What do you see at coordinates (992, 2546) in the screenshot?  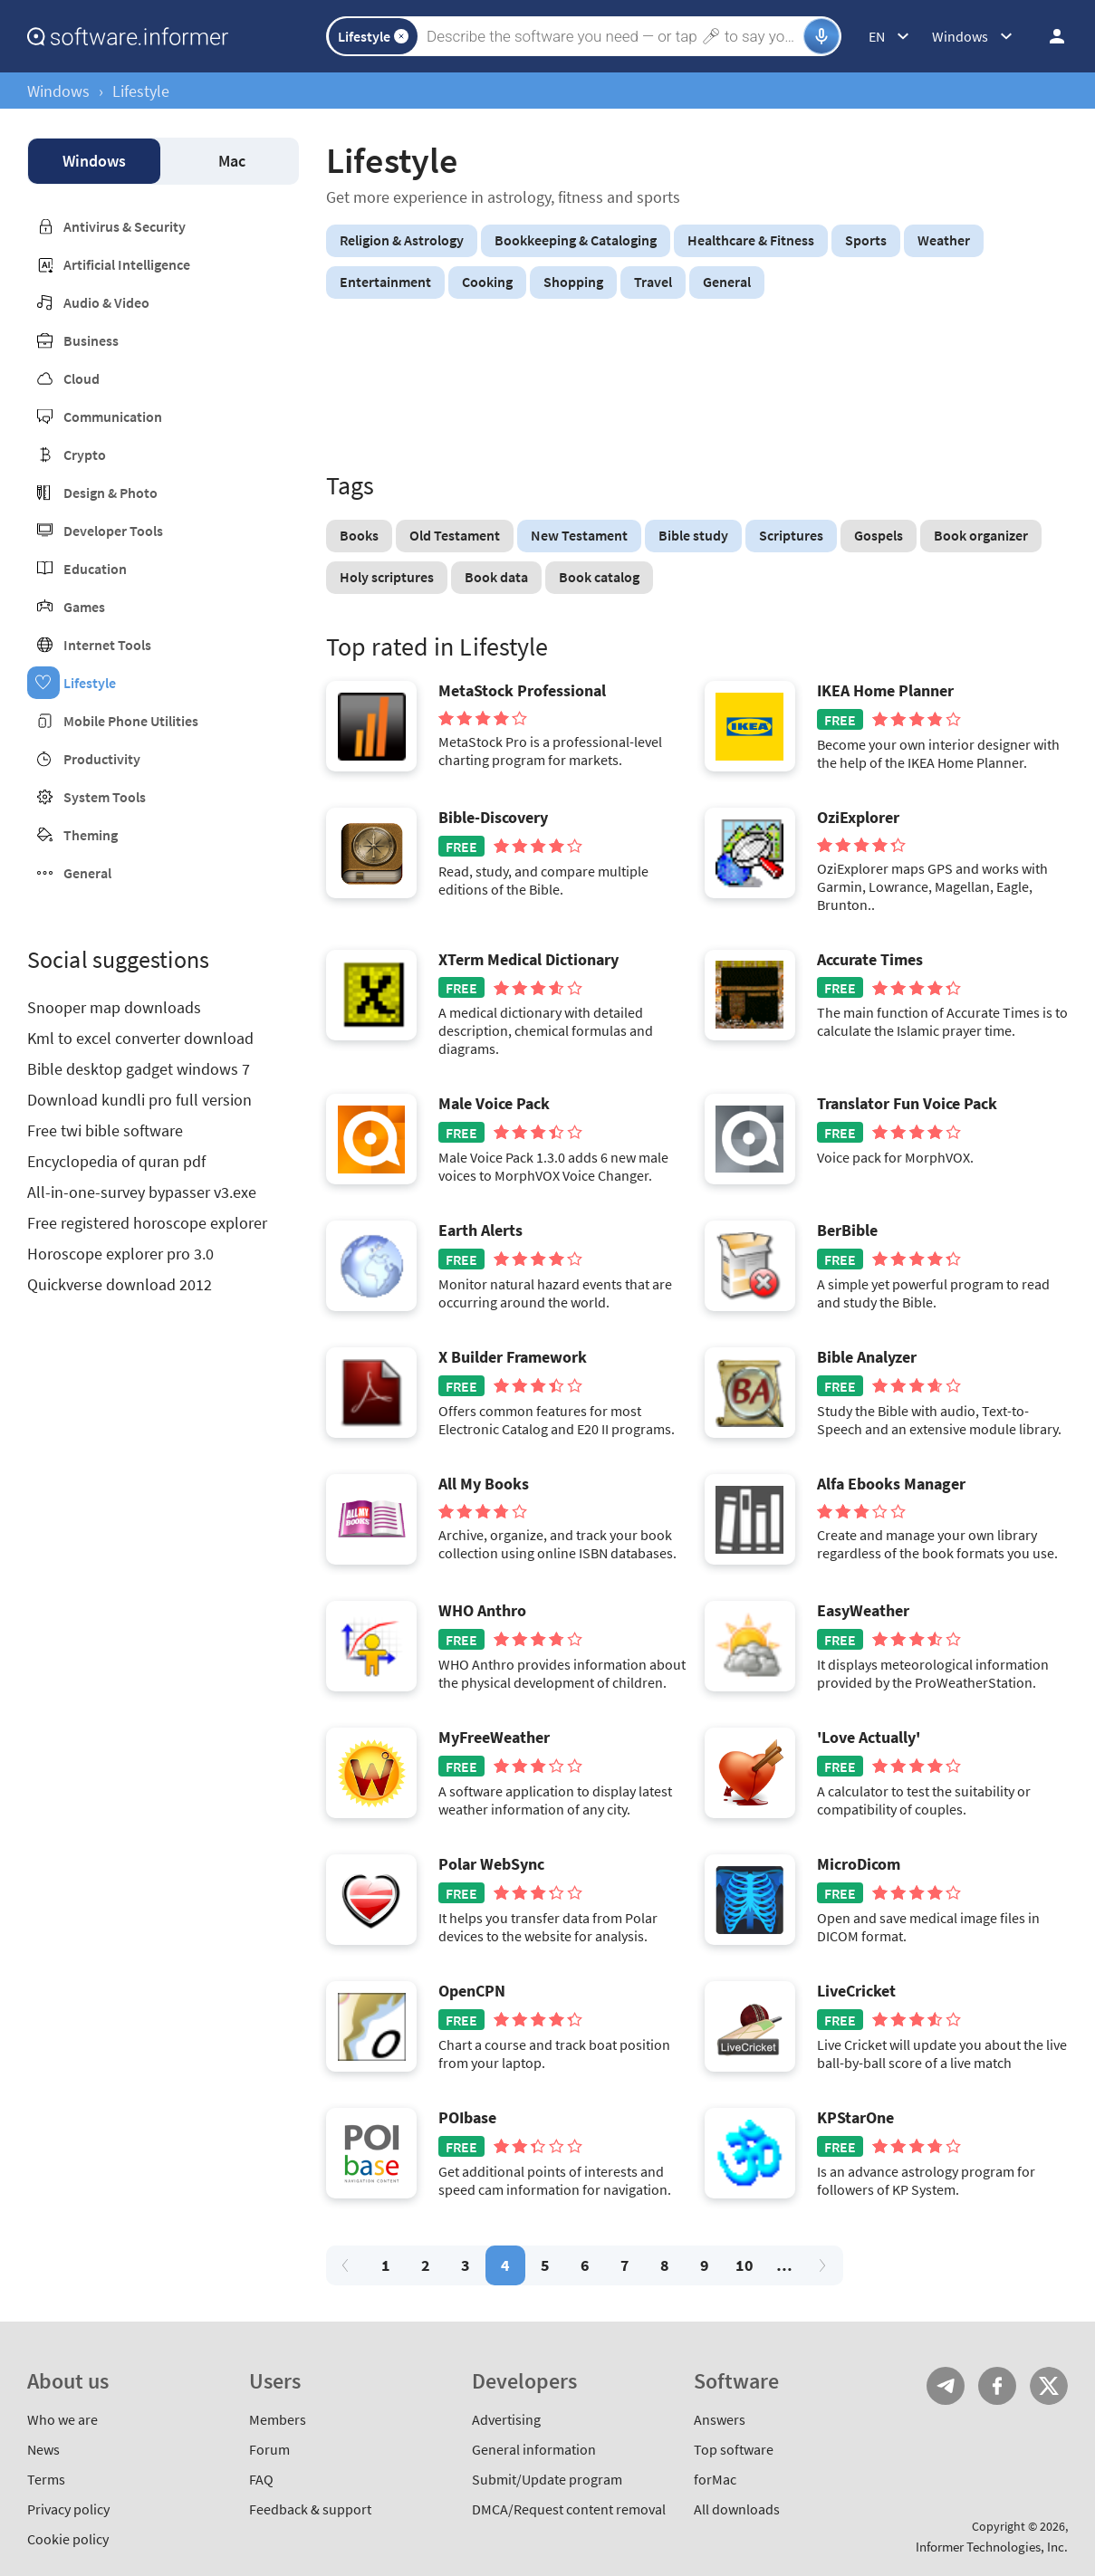 I see `Informer Technologies, Inc.` at bounding box center [992, 2546].